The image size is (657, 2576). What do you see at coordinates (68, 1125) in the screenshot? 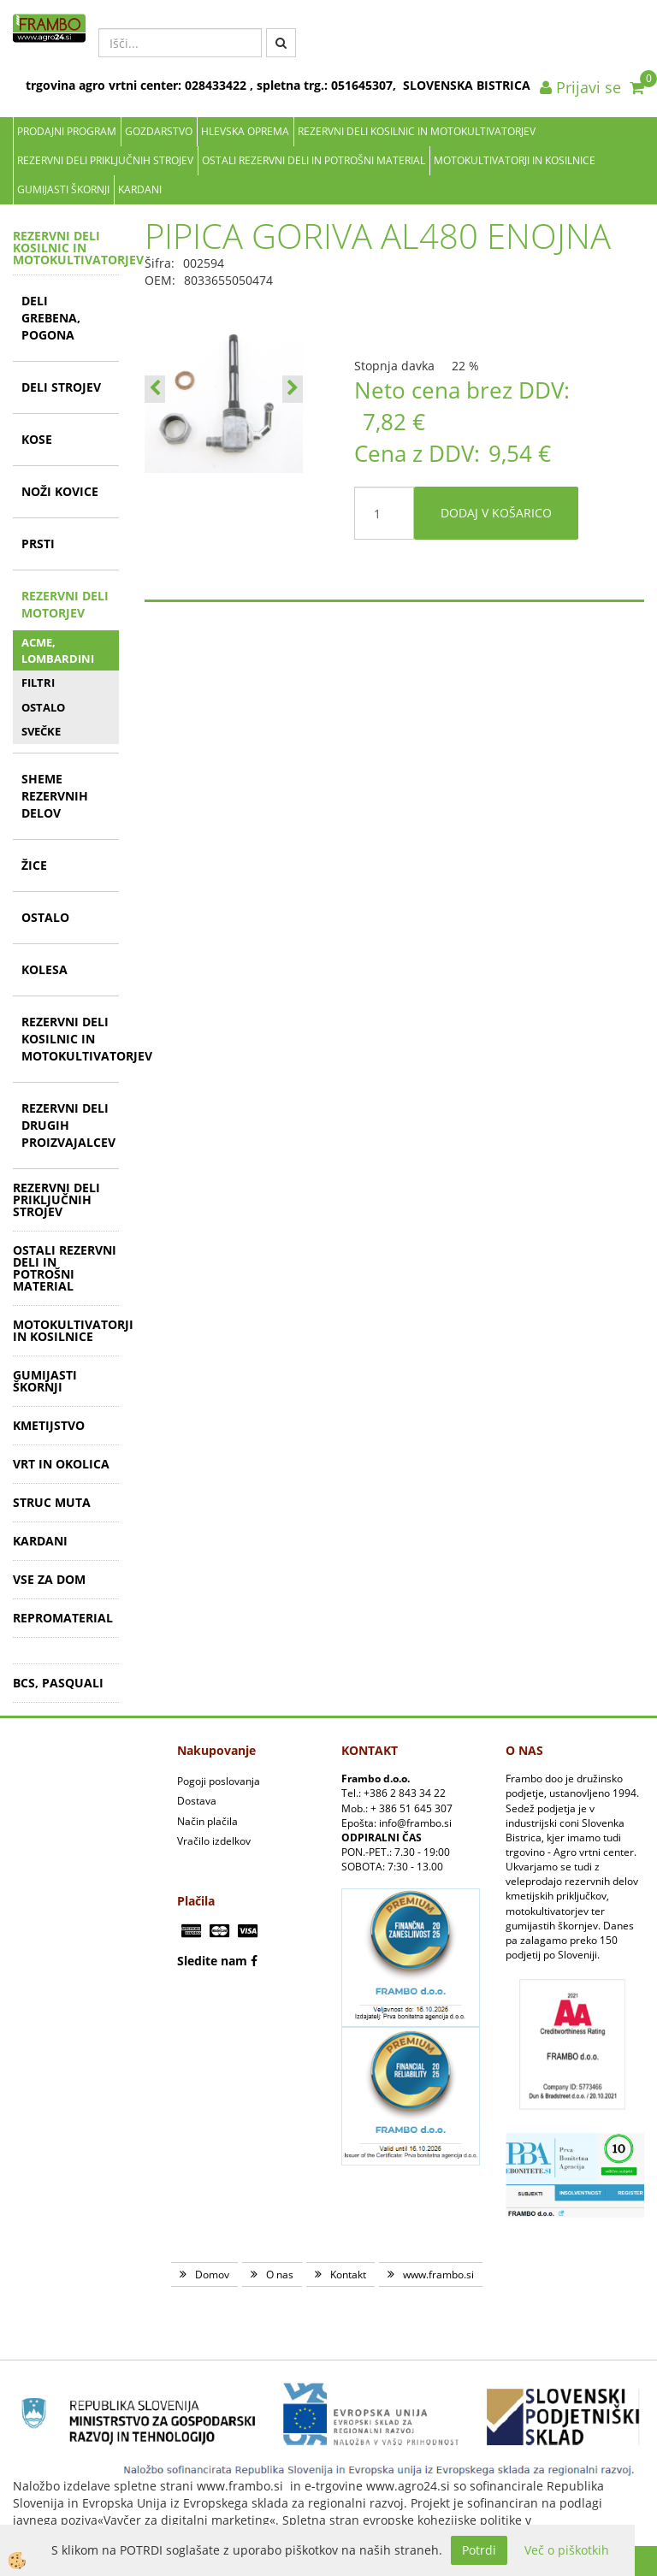
I see `REZERVNI DELI DRUGIH PROIZVAJALCEV` at bounding box center [68, 1125].